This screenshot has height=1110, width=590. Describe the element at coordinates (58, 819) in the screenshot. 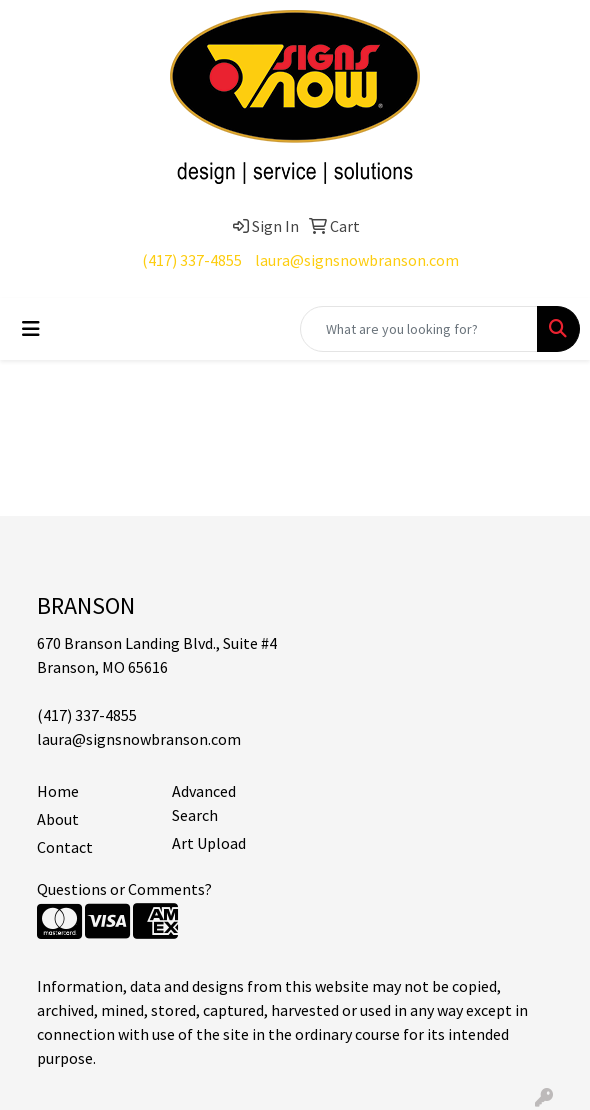

I see `About` at that location.